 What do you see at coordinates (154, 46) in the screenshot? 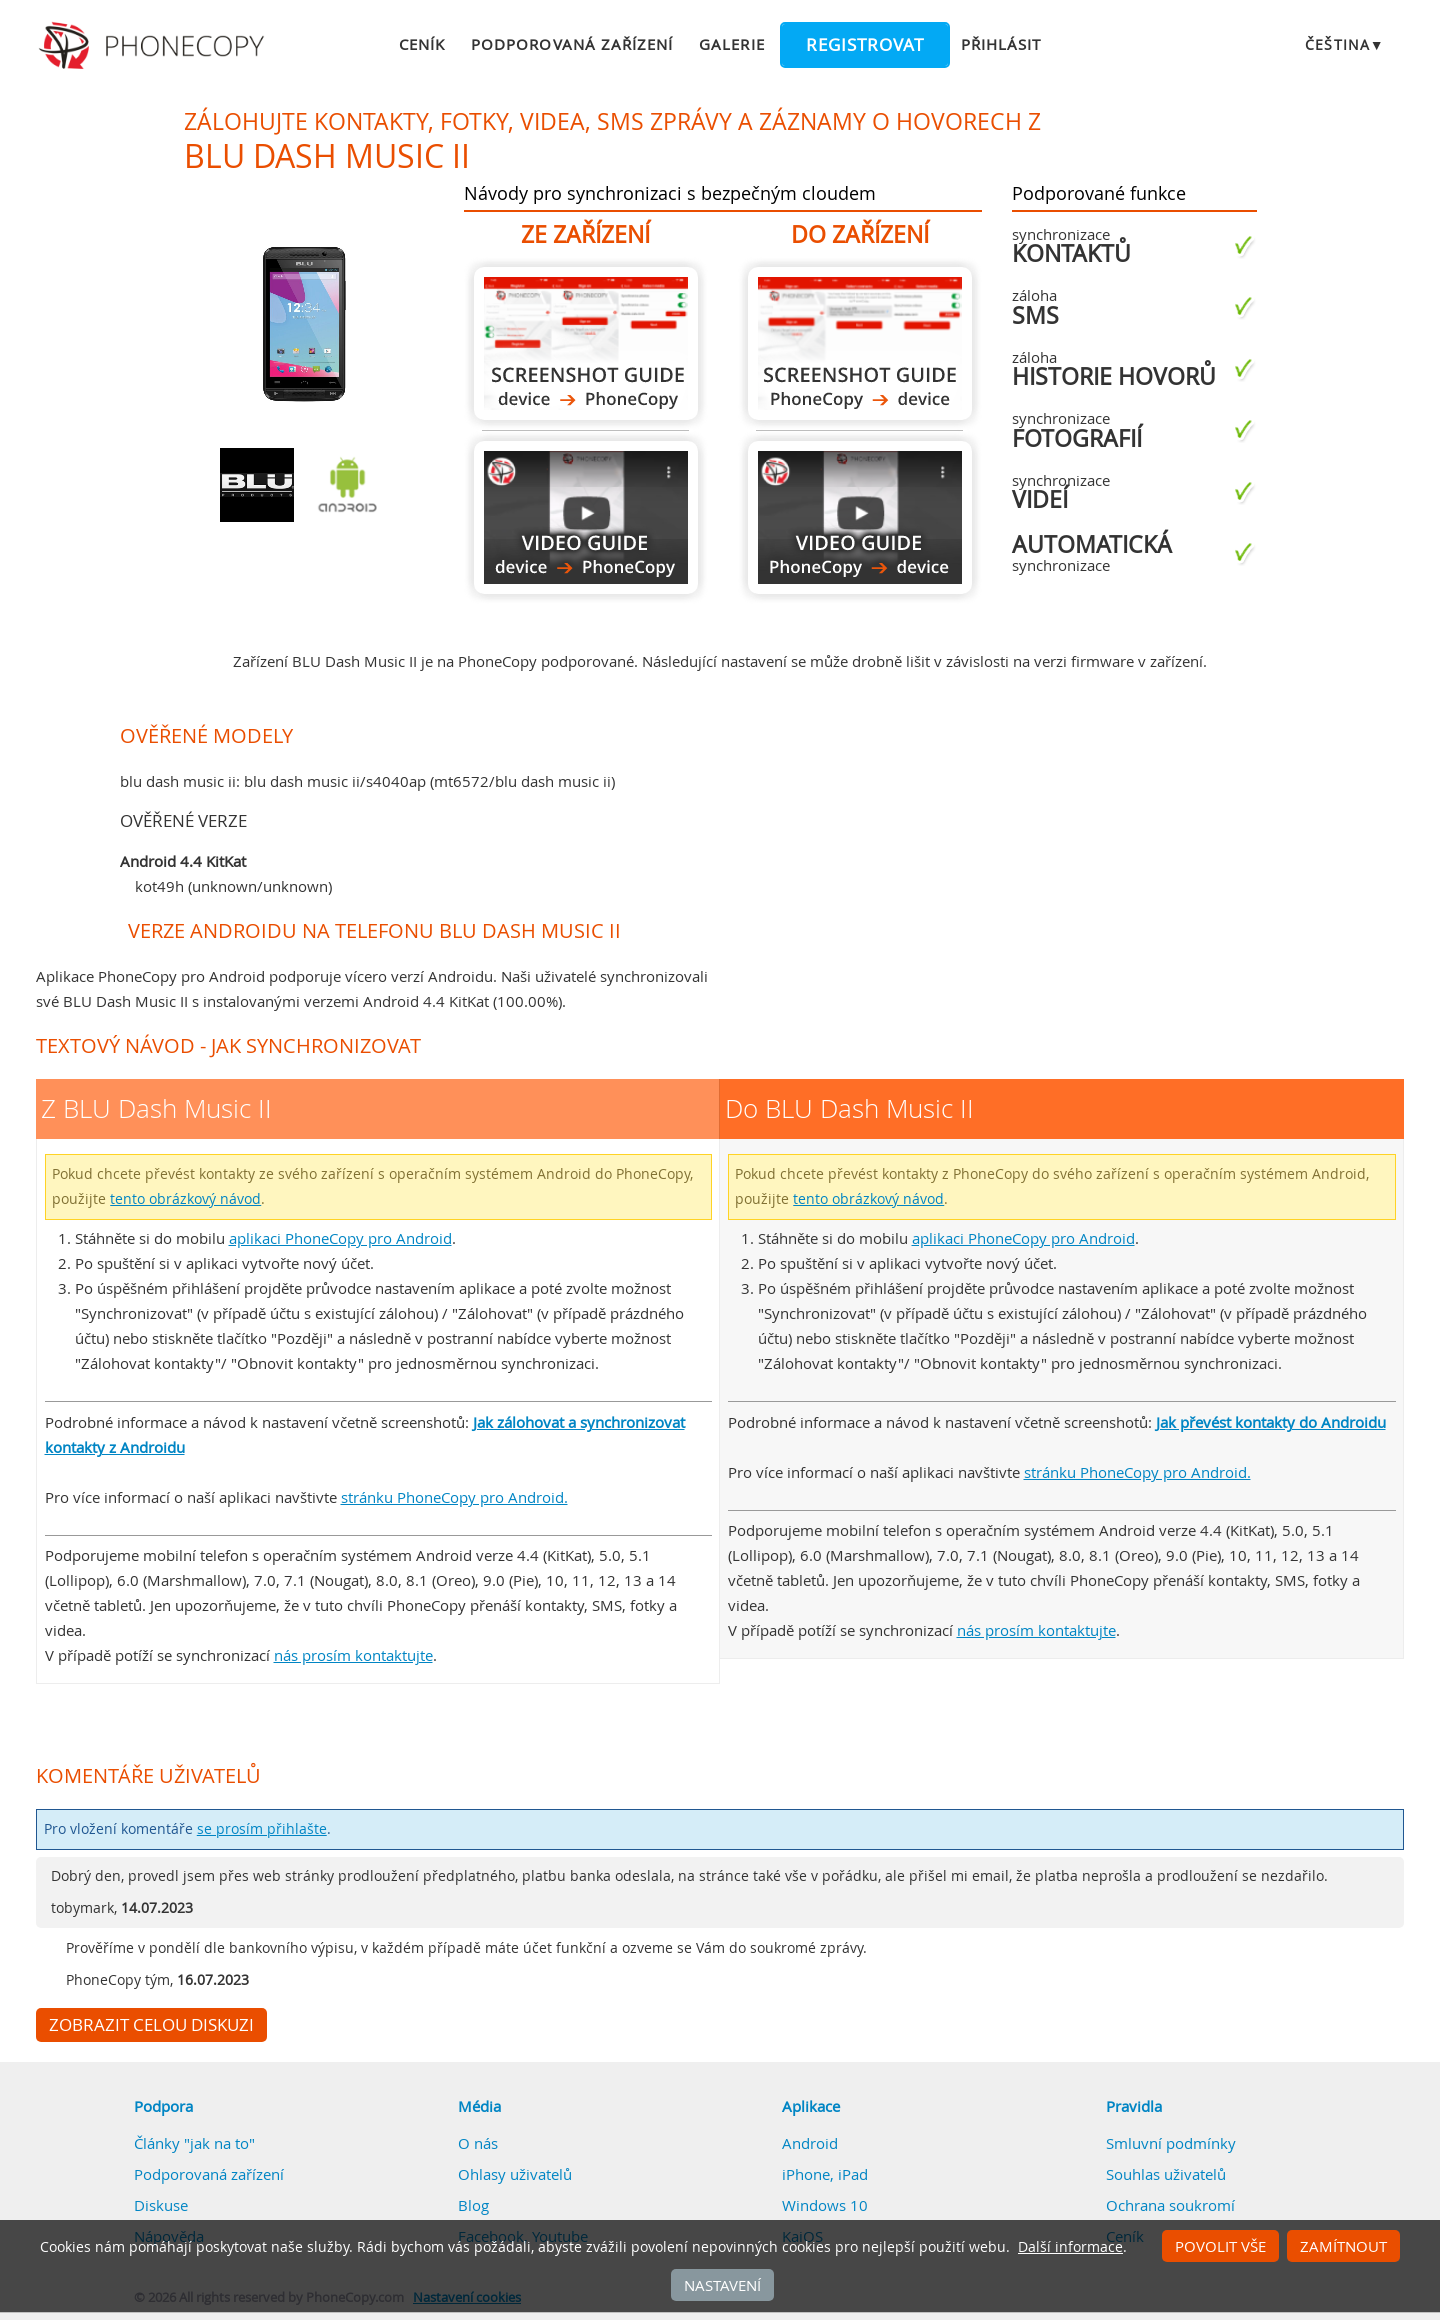
I see `Phonecopy - Your Personal Cloud` at bounding box center [154, 46].